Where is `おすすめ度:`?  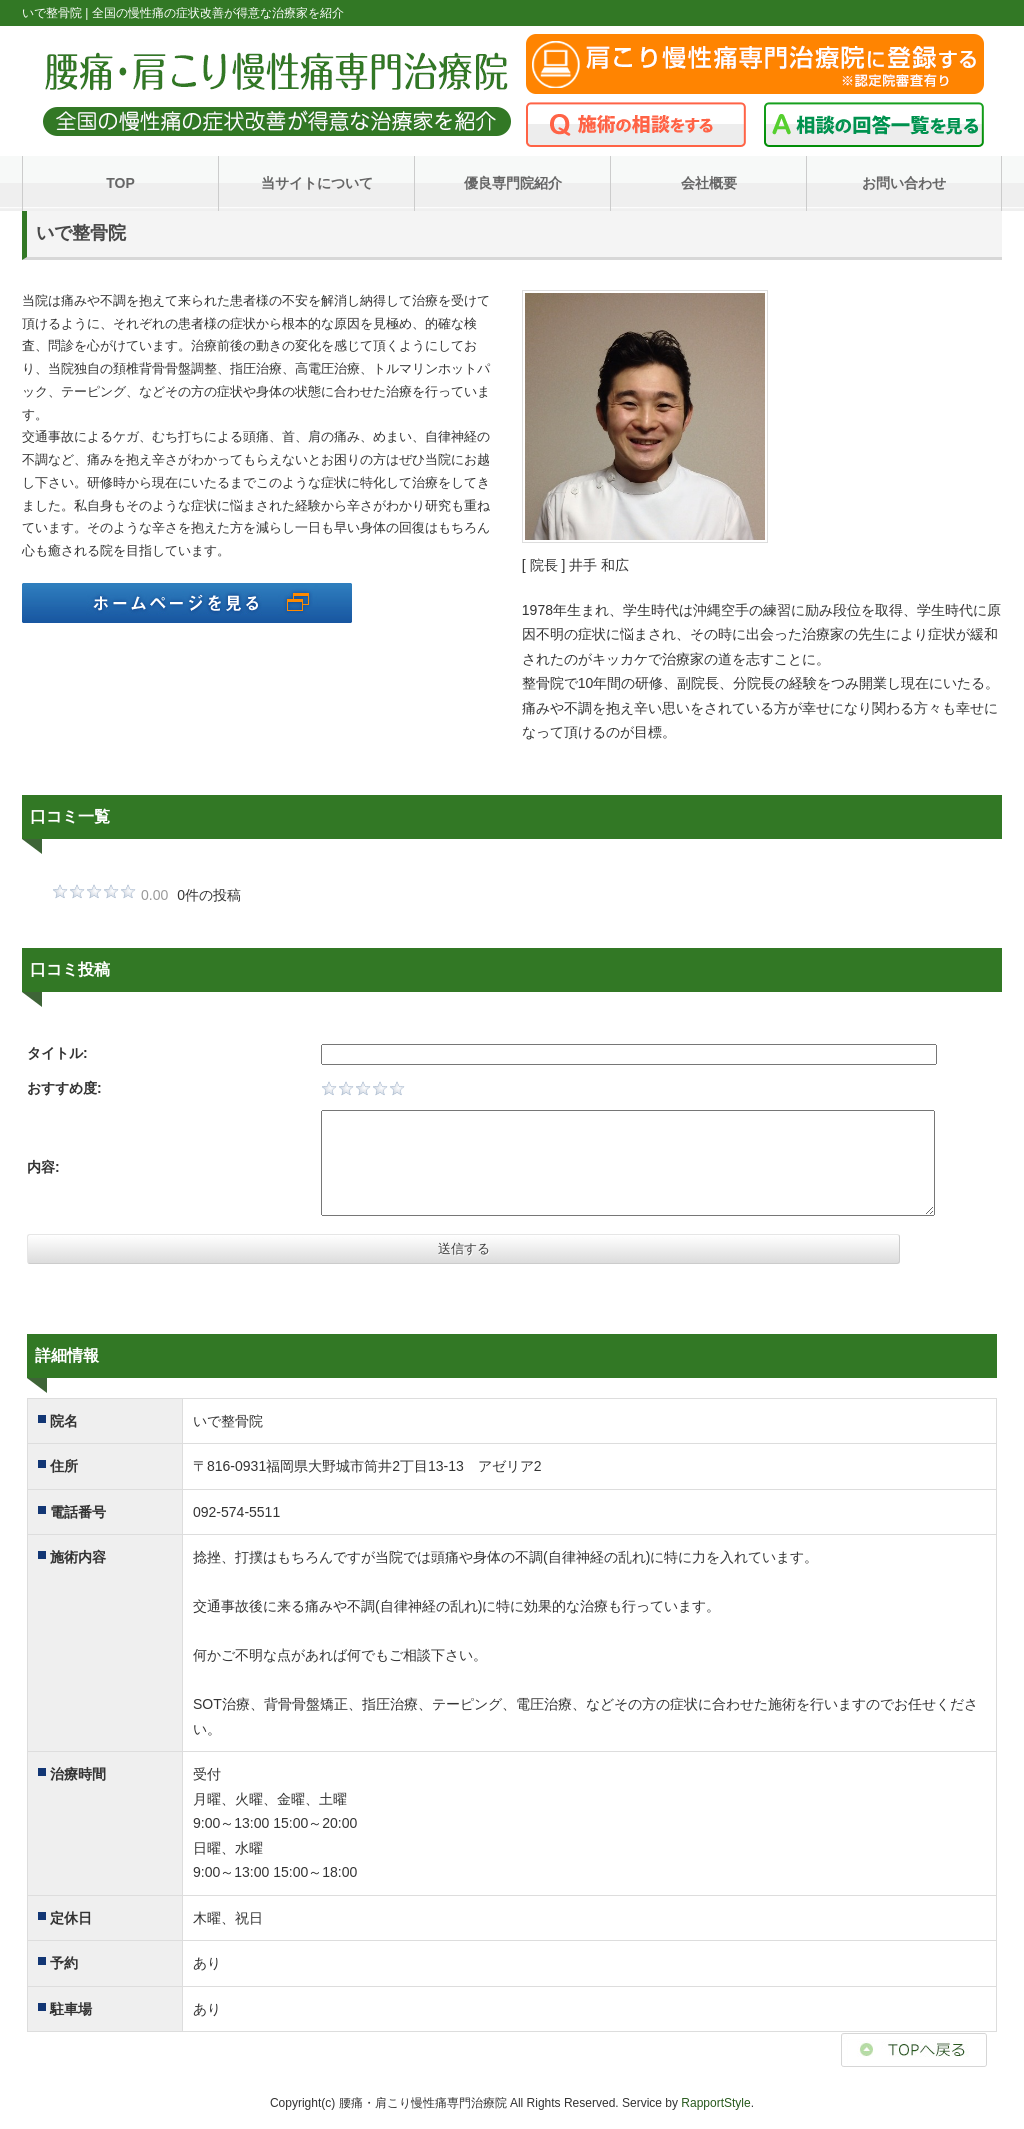 おすすめ度: is located at coordinates (64, 1088).